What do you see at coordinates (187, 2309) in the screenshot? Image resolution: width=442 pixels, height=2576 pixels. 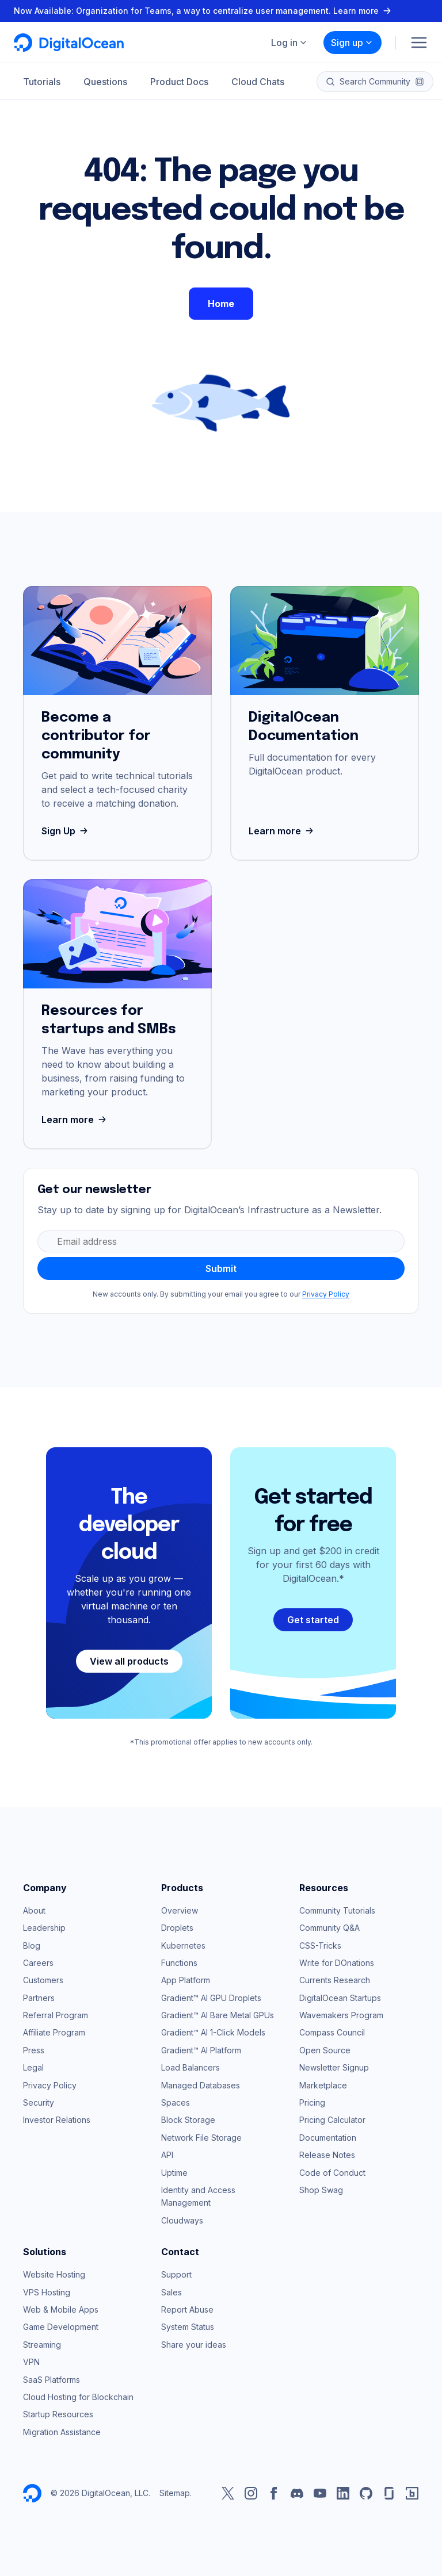 I see `Report Abuse` at bounding box center [187, 2309].